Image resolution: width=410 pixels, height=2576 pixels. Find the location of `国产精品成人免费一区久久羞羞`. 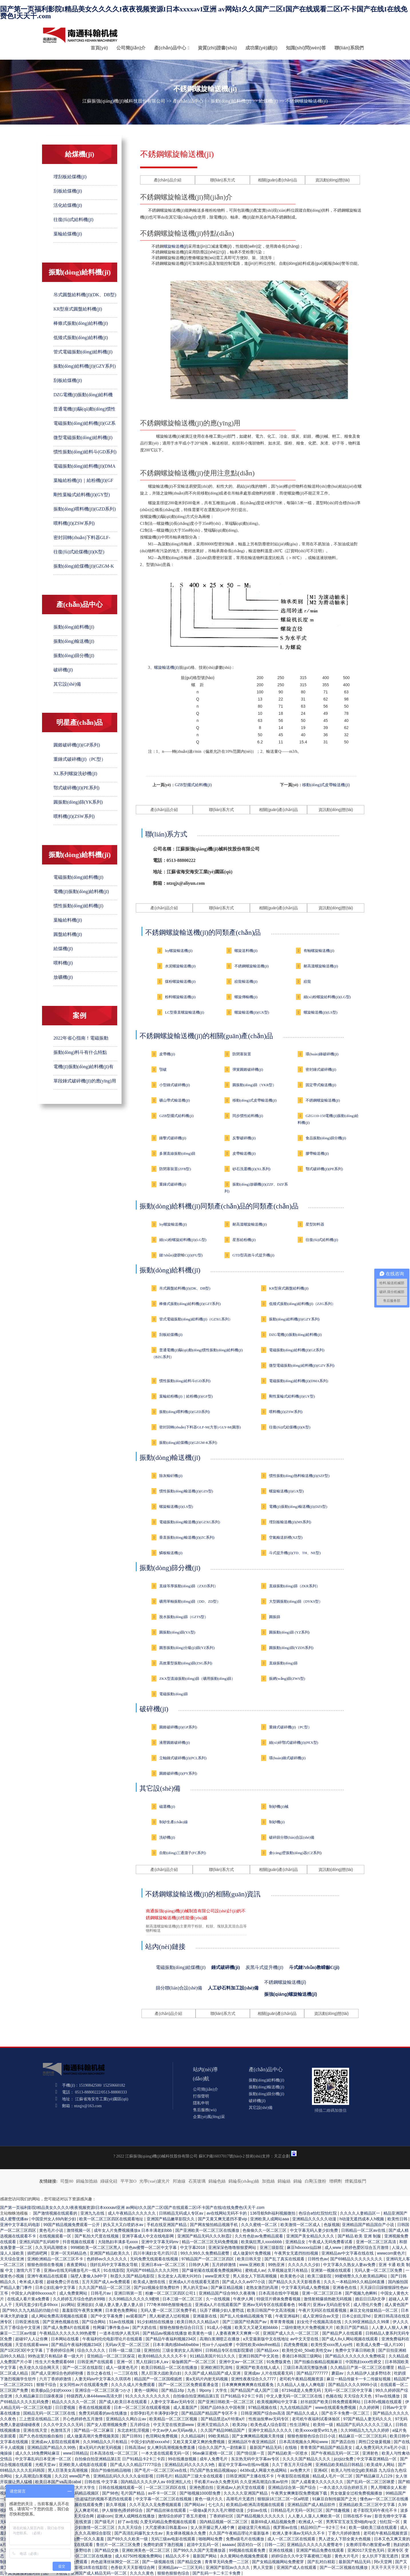

国产精品成人免费一区久久羞羞 is located at coordinates (76, 2539).